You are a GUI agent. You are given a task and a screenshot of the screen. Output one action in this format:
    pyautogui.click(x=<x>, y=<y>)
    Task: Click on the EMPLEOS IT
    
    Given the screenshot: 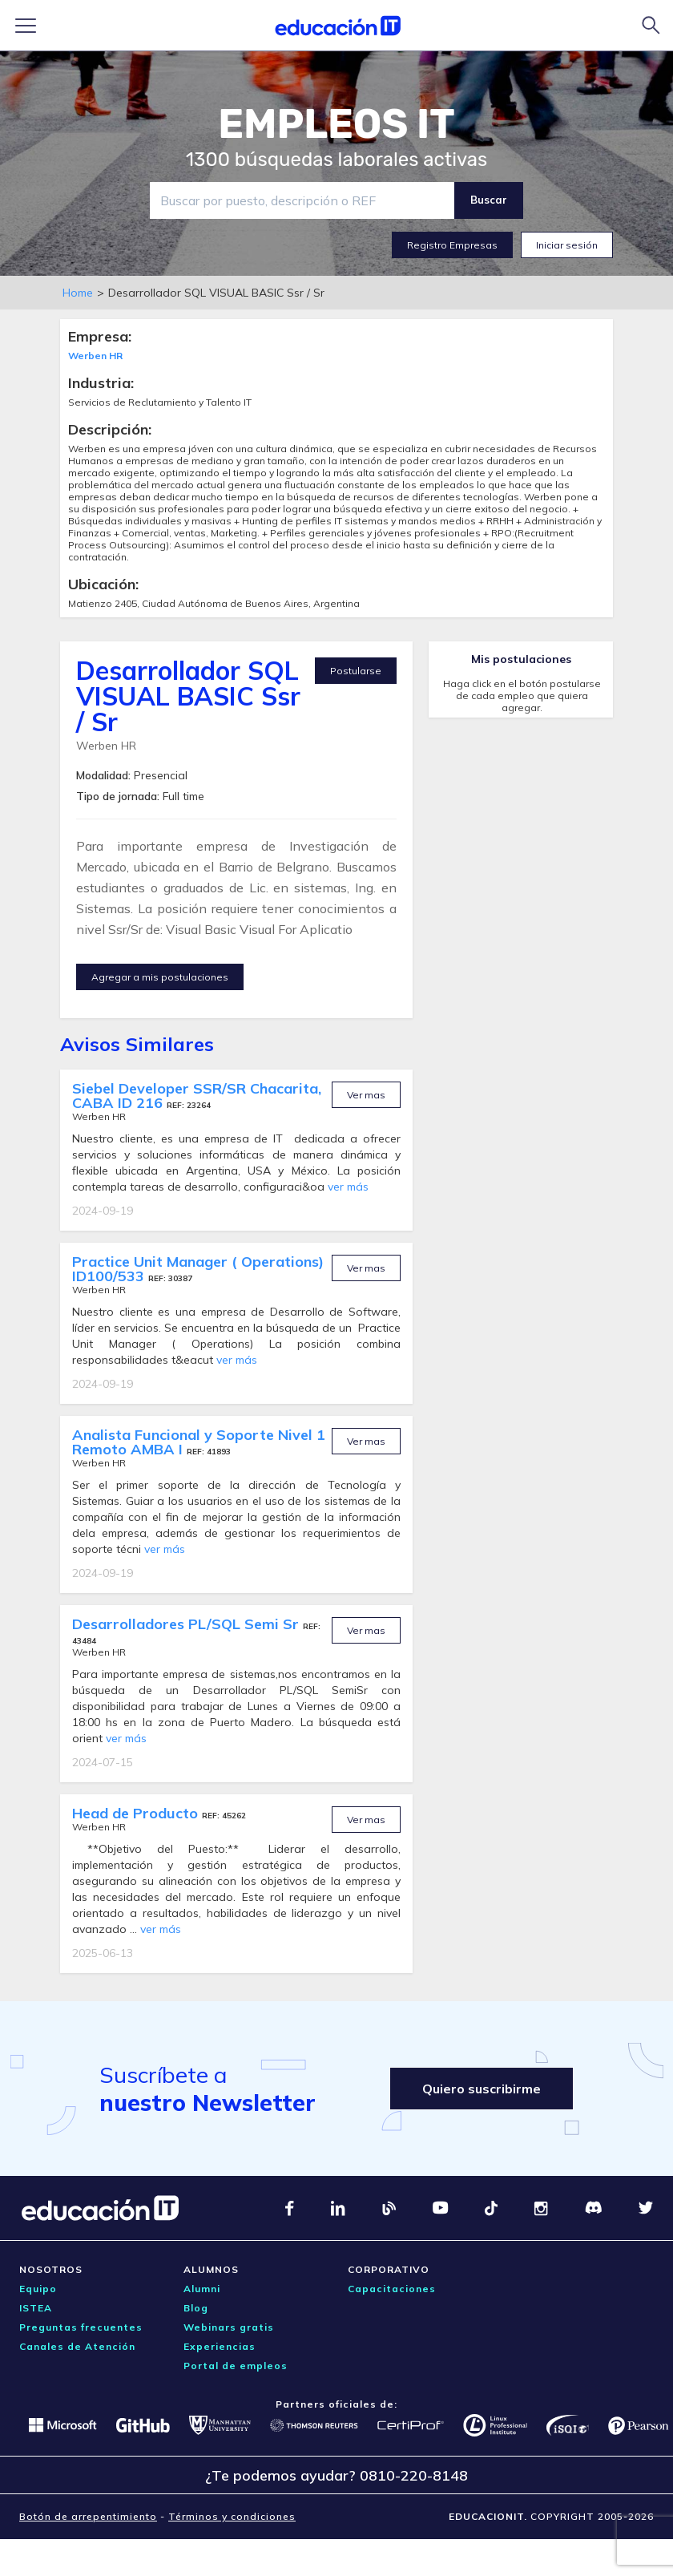 What is the action you would take?
    pyautogui.click(x=336, y=124)
    